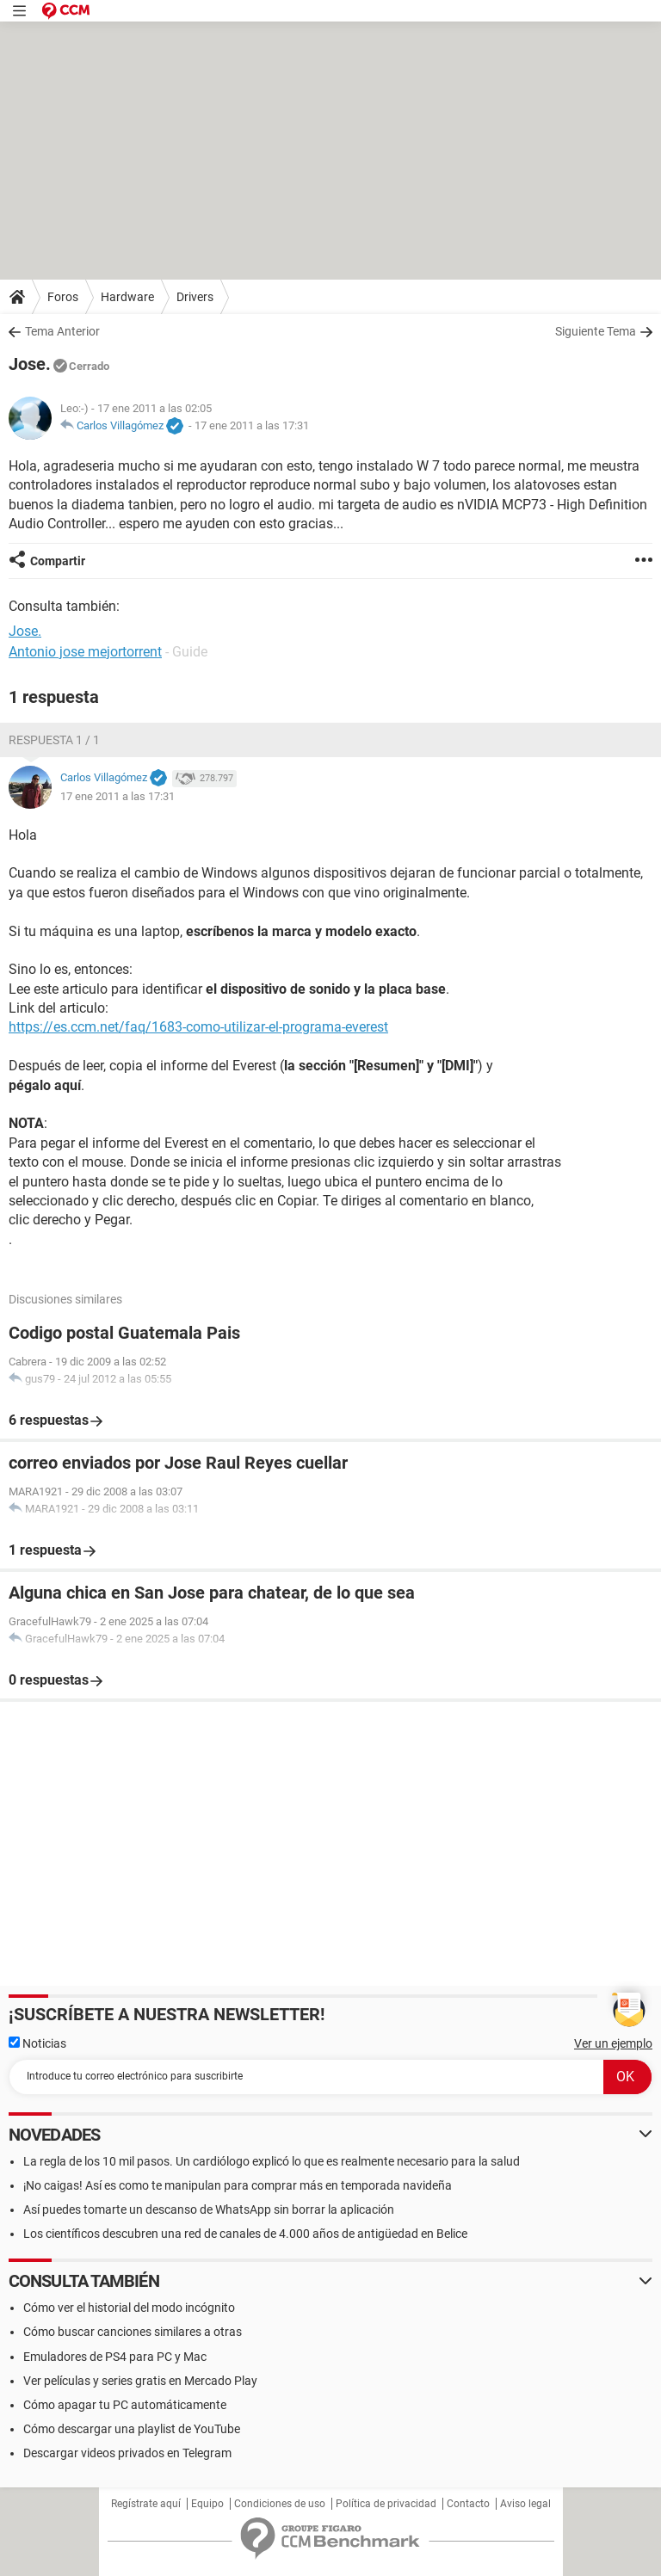 The image size is (661, 2576). I want to click on Política de privacidad, so click(386, 2504).